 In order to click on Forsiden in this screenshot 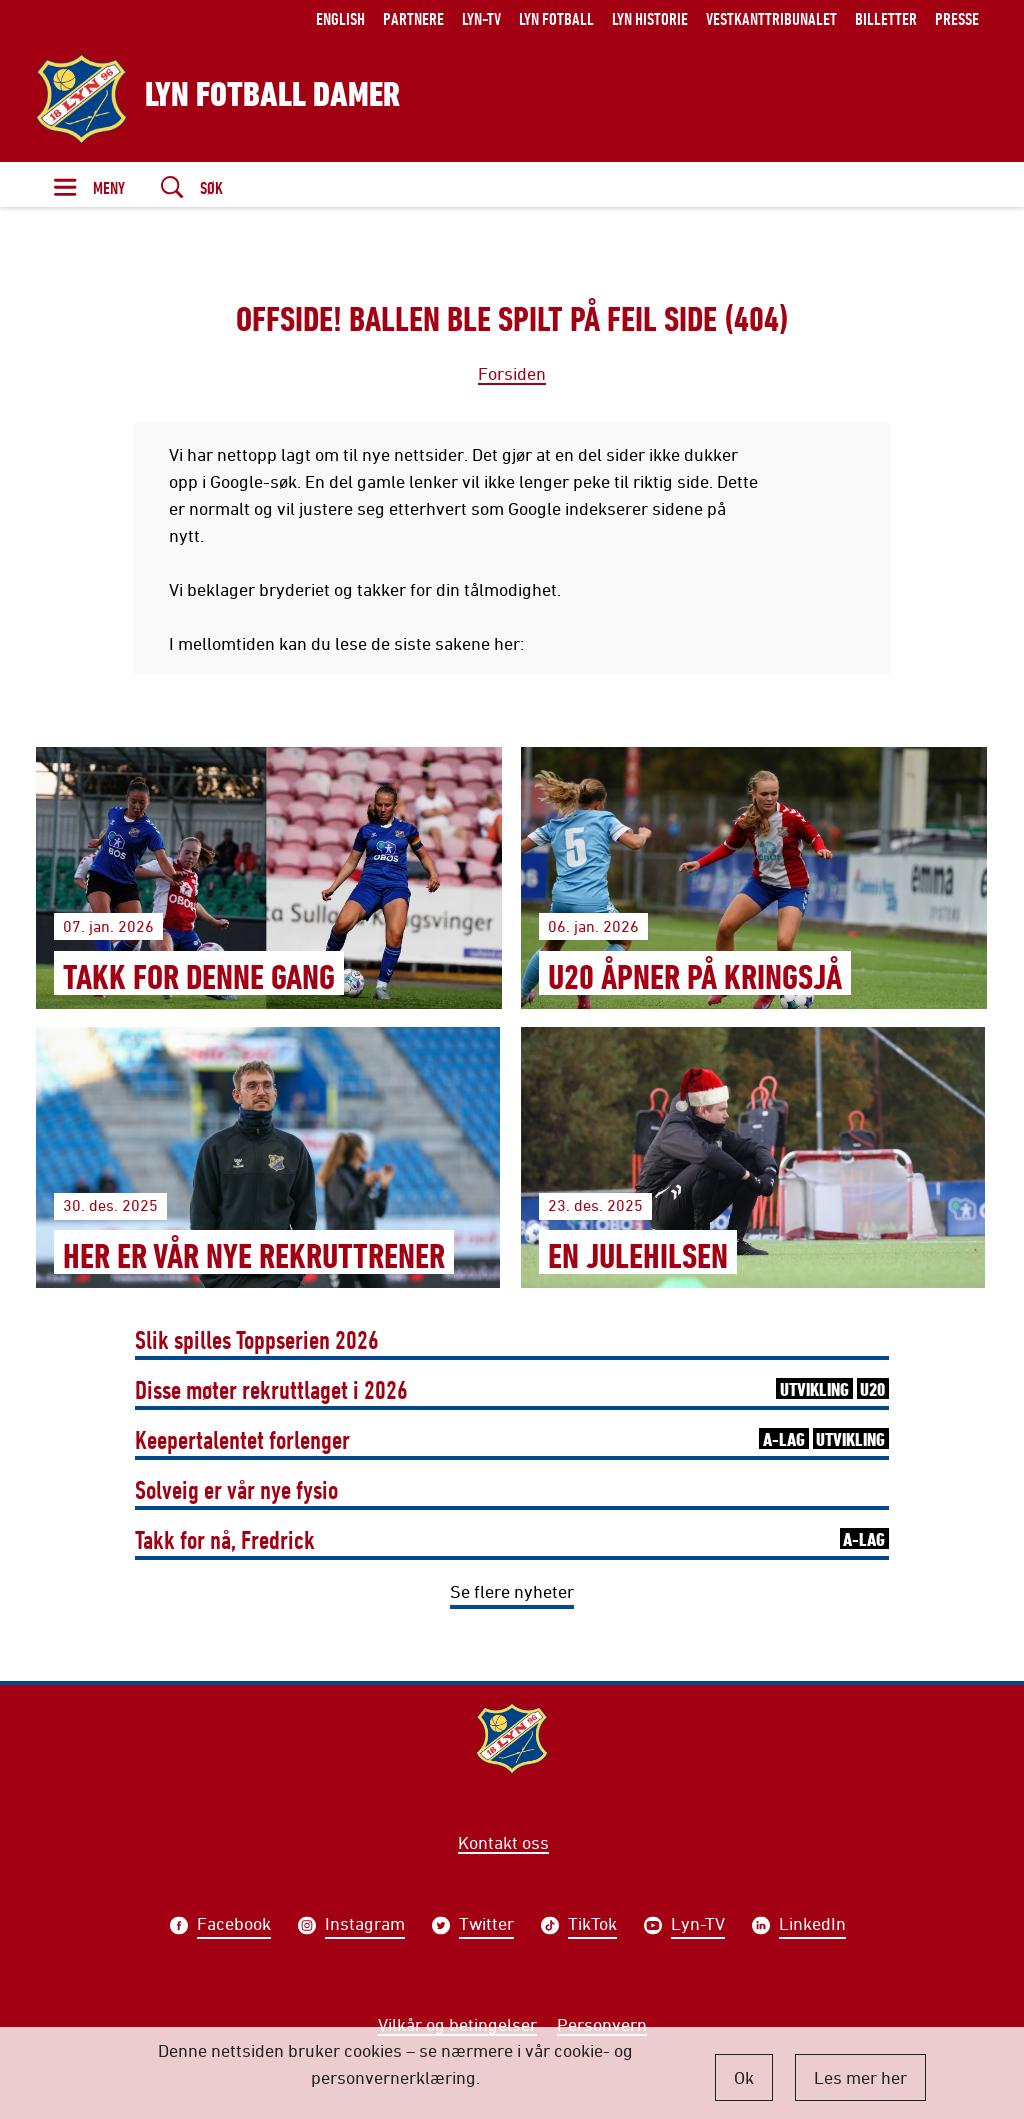, I will do `click(512, 373)`.